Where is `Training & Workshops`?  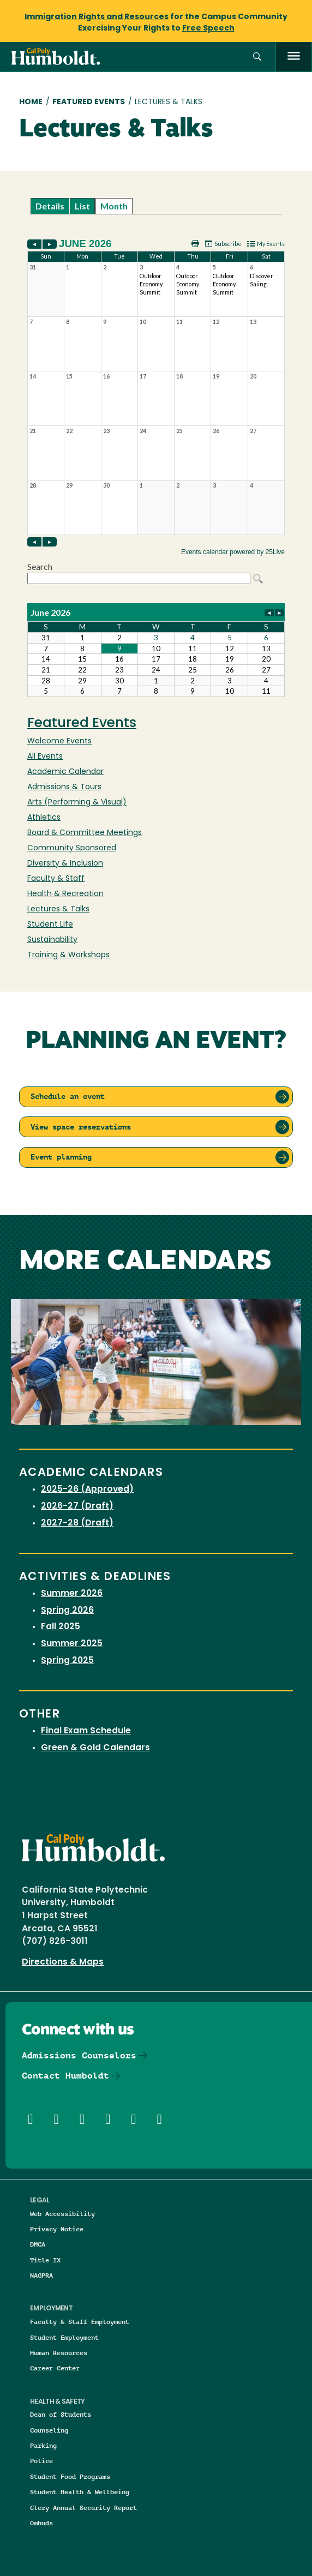
Training & Workshops is located at coordinates (68, 955).